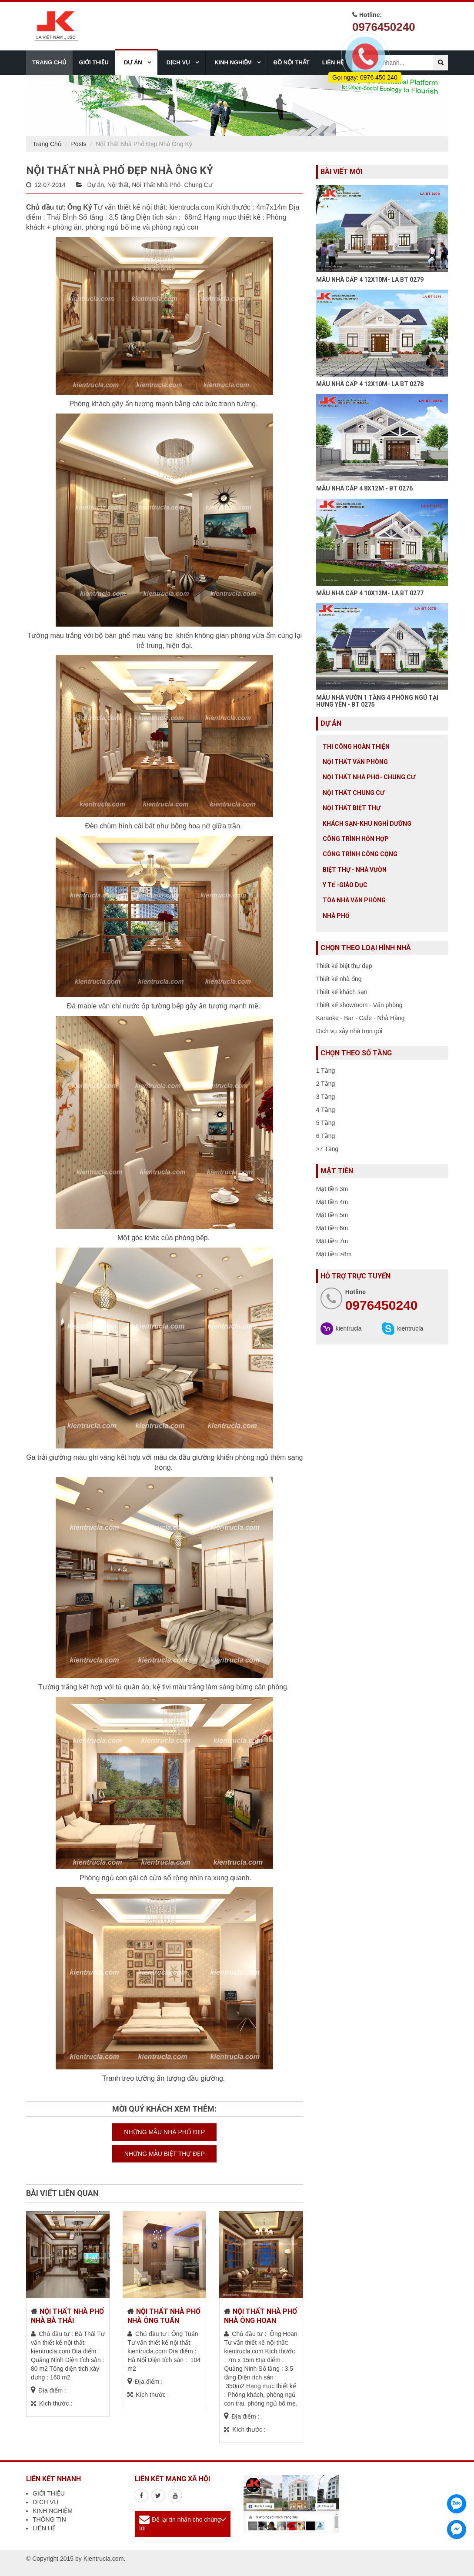 Image resolution: width=474 pixels, height=2576 pixels. Describe the element at coordinates (79, 143) in the screenshot. I see `Posts` at that location.